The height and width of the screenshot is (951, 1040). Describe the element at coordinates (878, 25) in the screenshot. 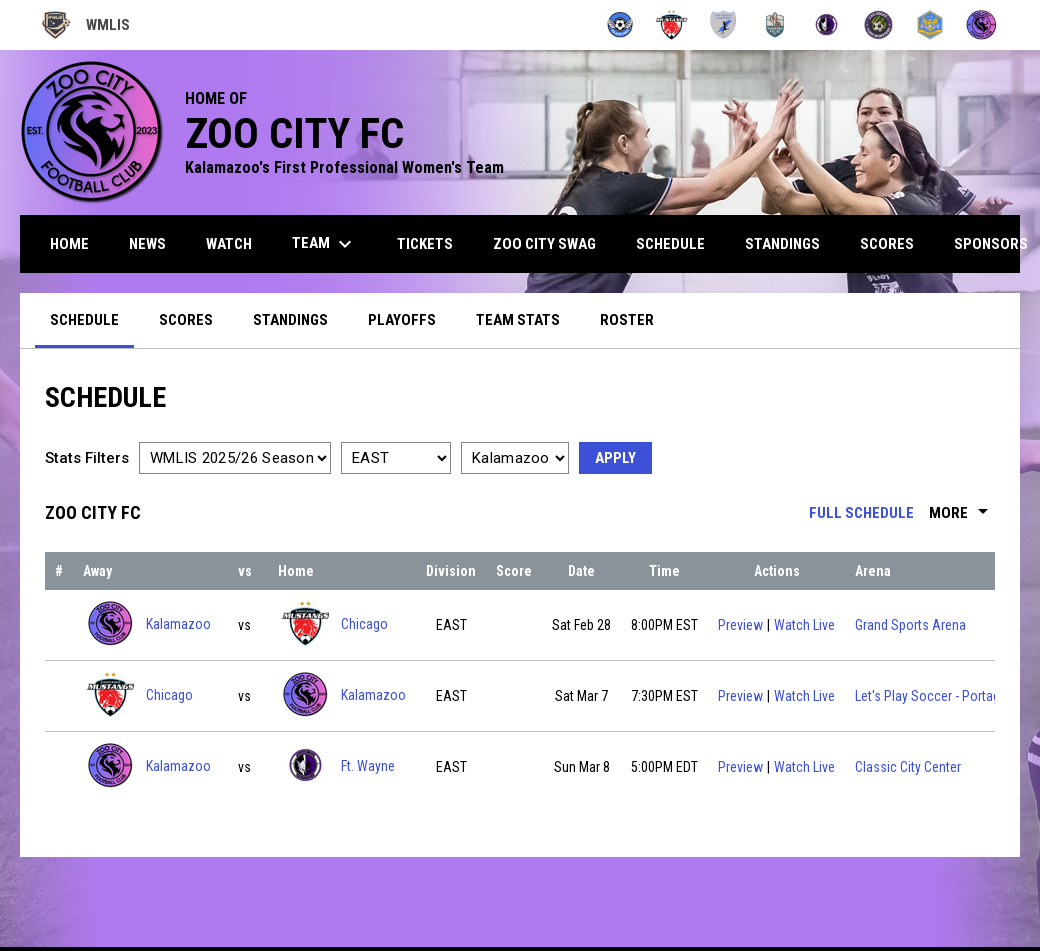

I see `[Turf Monsters]` at that location.